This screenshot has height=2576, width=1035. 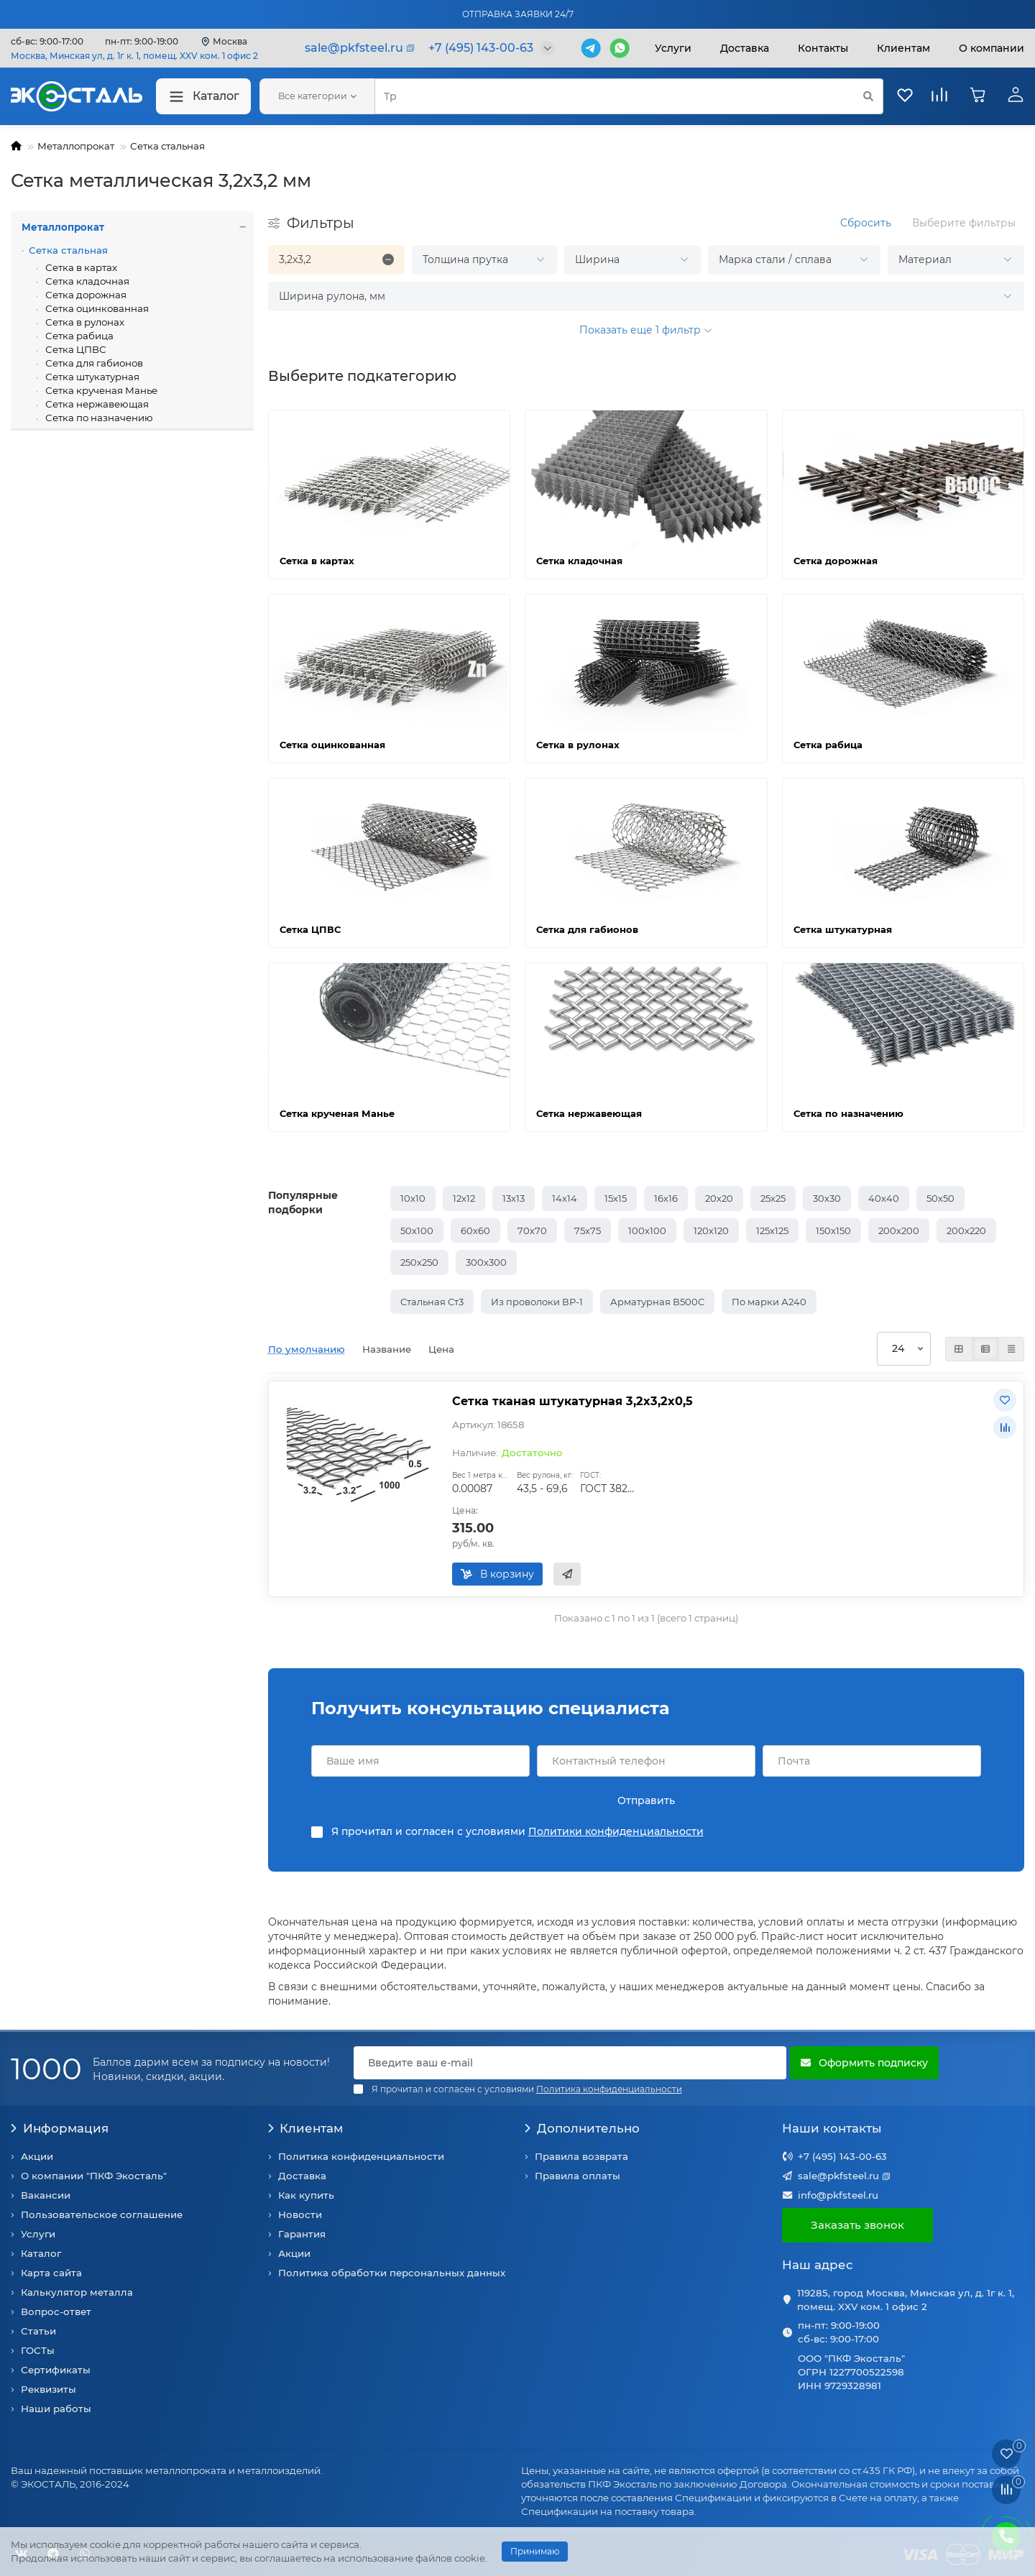 What do you see at coordinates (84, 294) in the screenshot?
I see `Сетка дорожная` at bounding box center [84, 294].